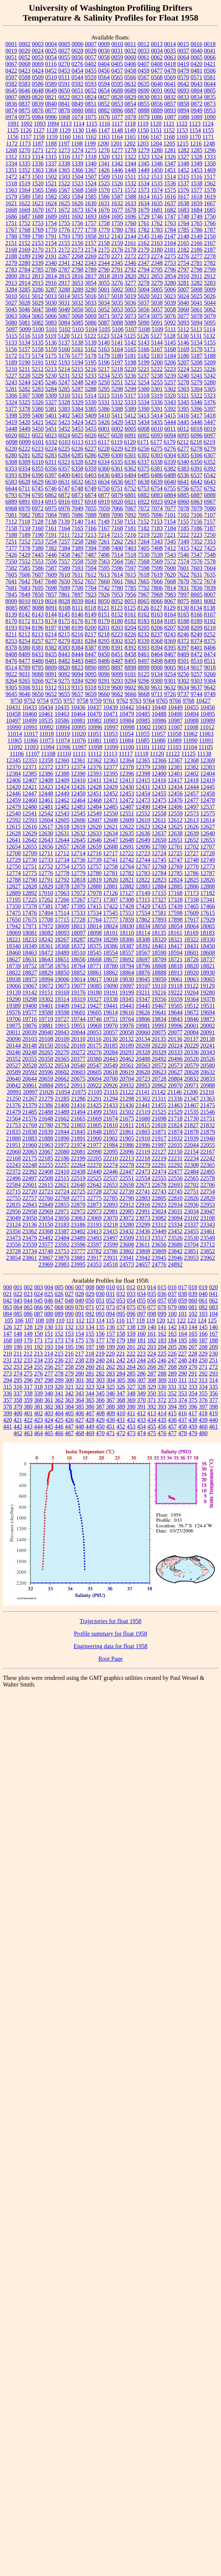 The height and width of the screenshot is (2576, 221). What do you see at coordinates (127, 1138) in the screenshot?
I see `21905` at bounding box center [127, 1138].